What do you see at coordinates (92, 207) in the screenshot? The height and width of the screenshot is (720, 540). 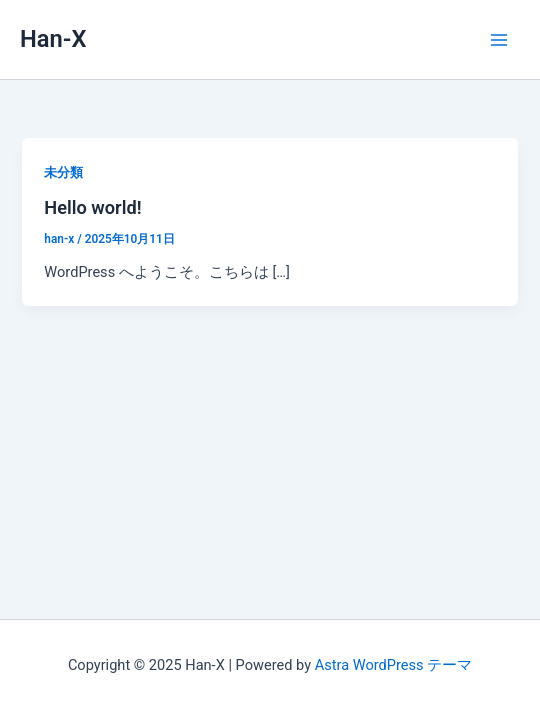 I see `Hello world!` at bounding box center [92, 207].